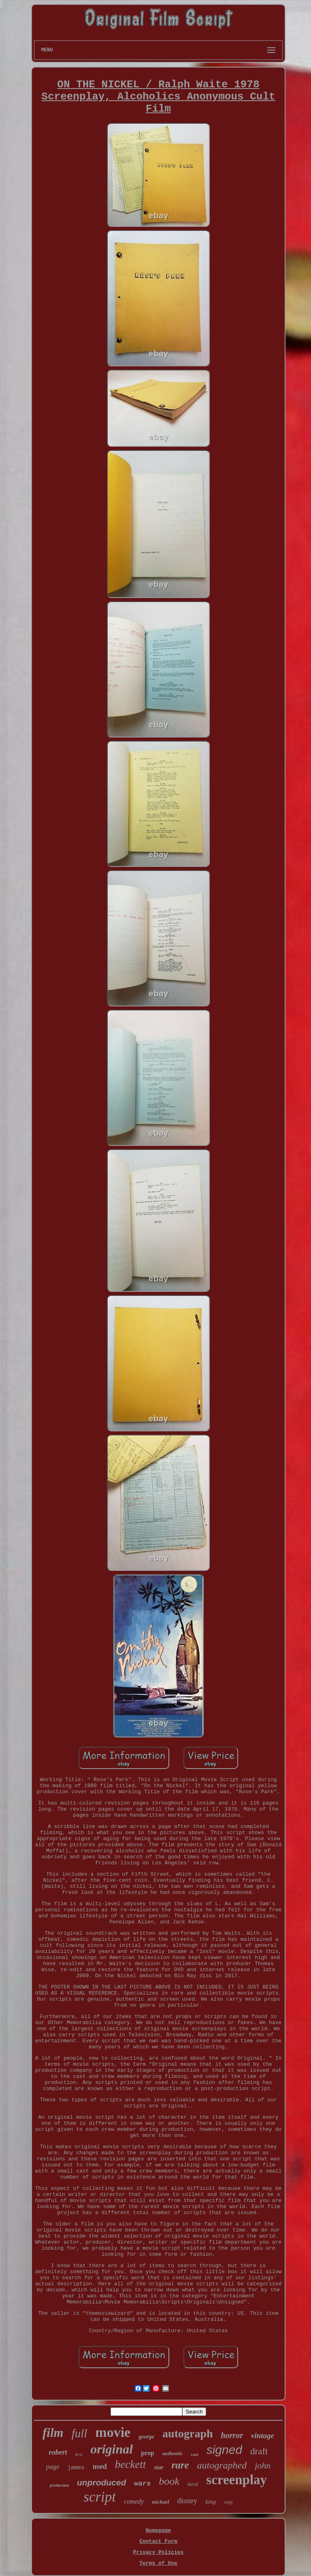 This screenshot has width=311, height=2576. What do you see at coordinates (180, 2465) in the screenshot?
I see `rare` at bounding box center [180, 2465].